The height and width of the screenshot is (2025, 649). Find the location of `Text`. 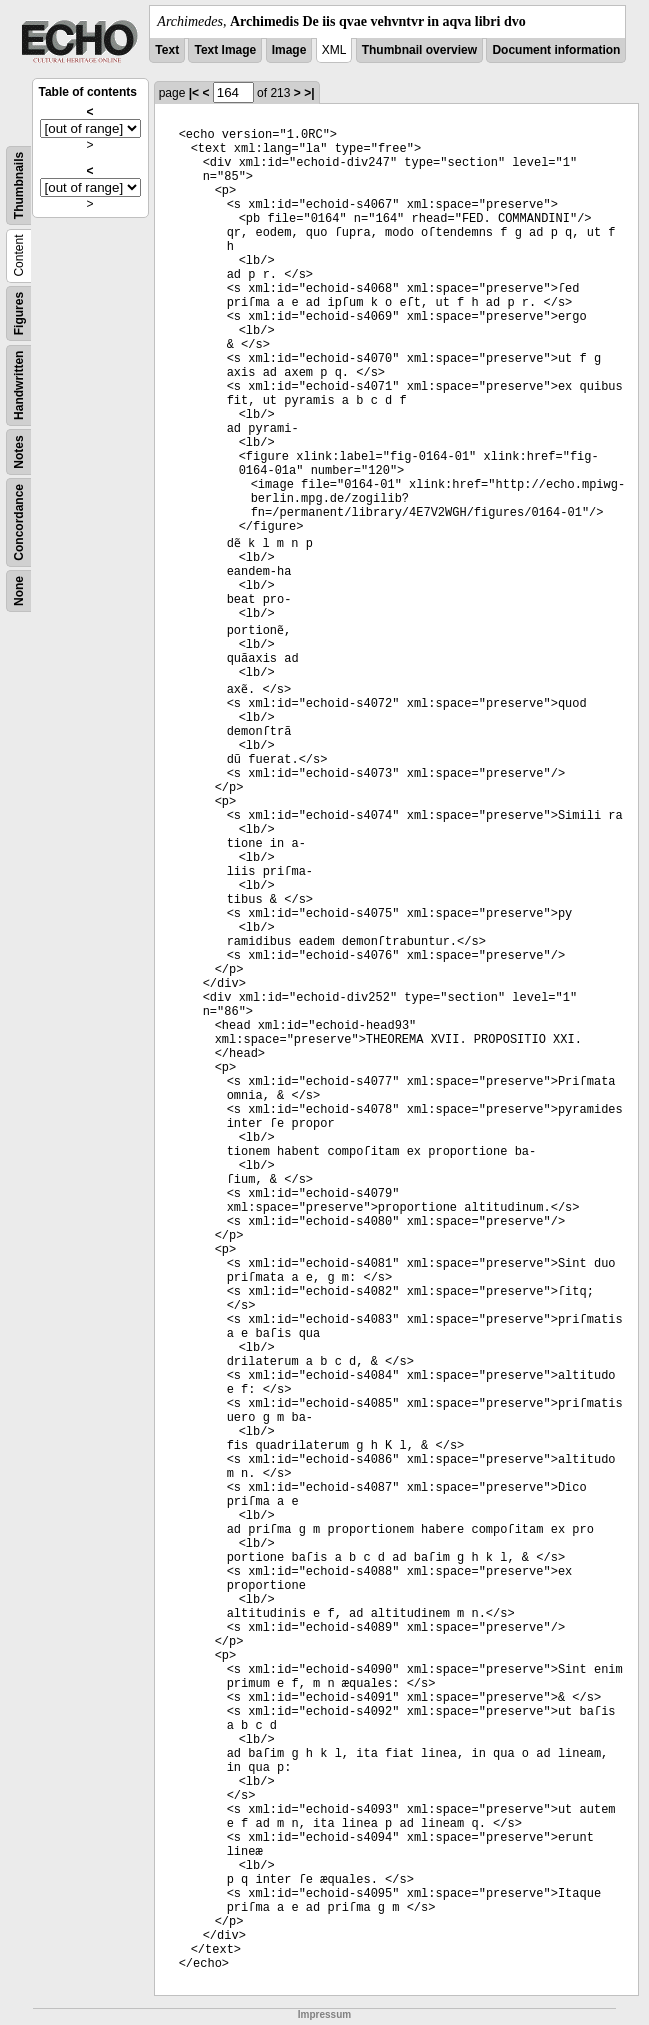

Text is located at coordinates (167, 50).